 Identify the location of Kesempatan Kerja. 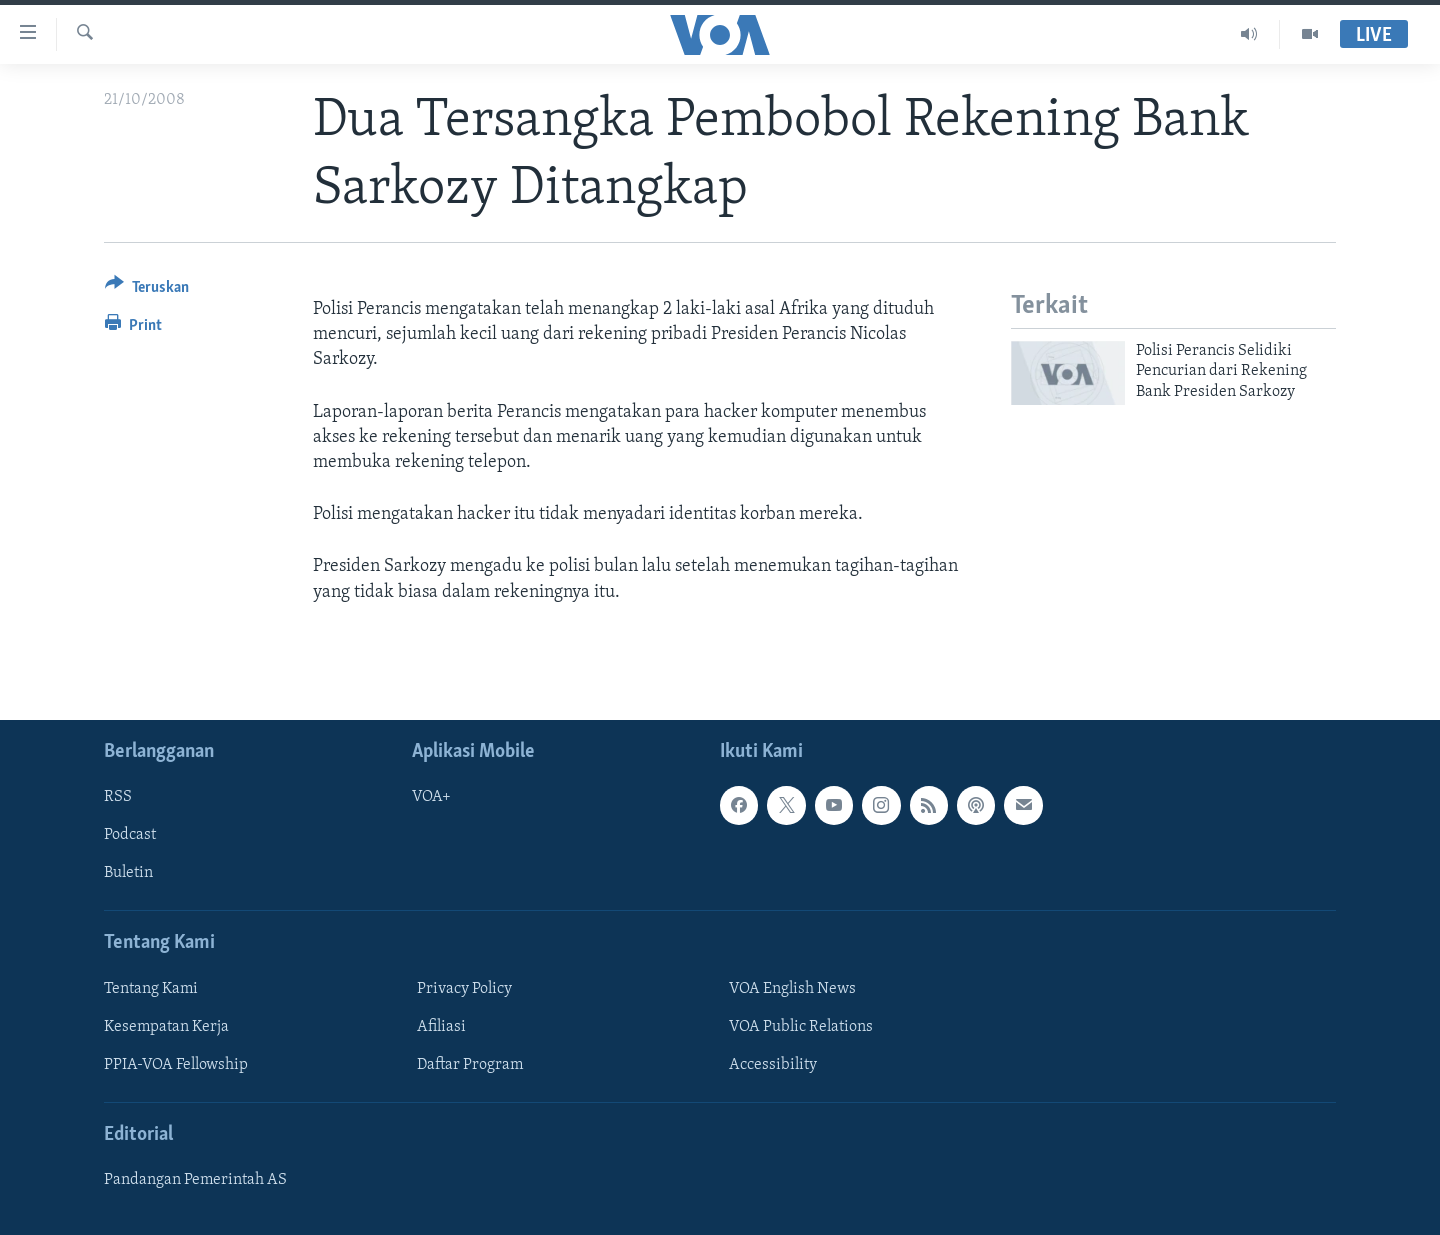
(166, 1027).